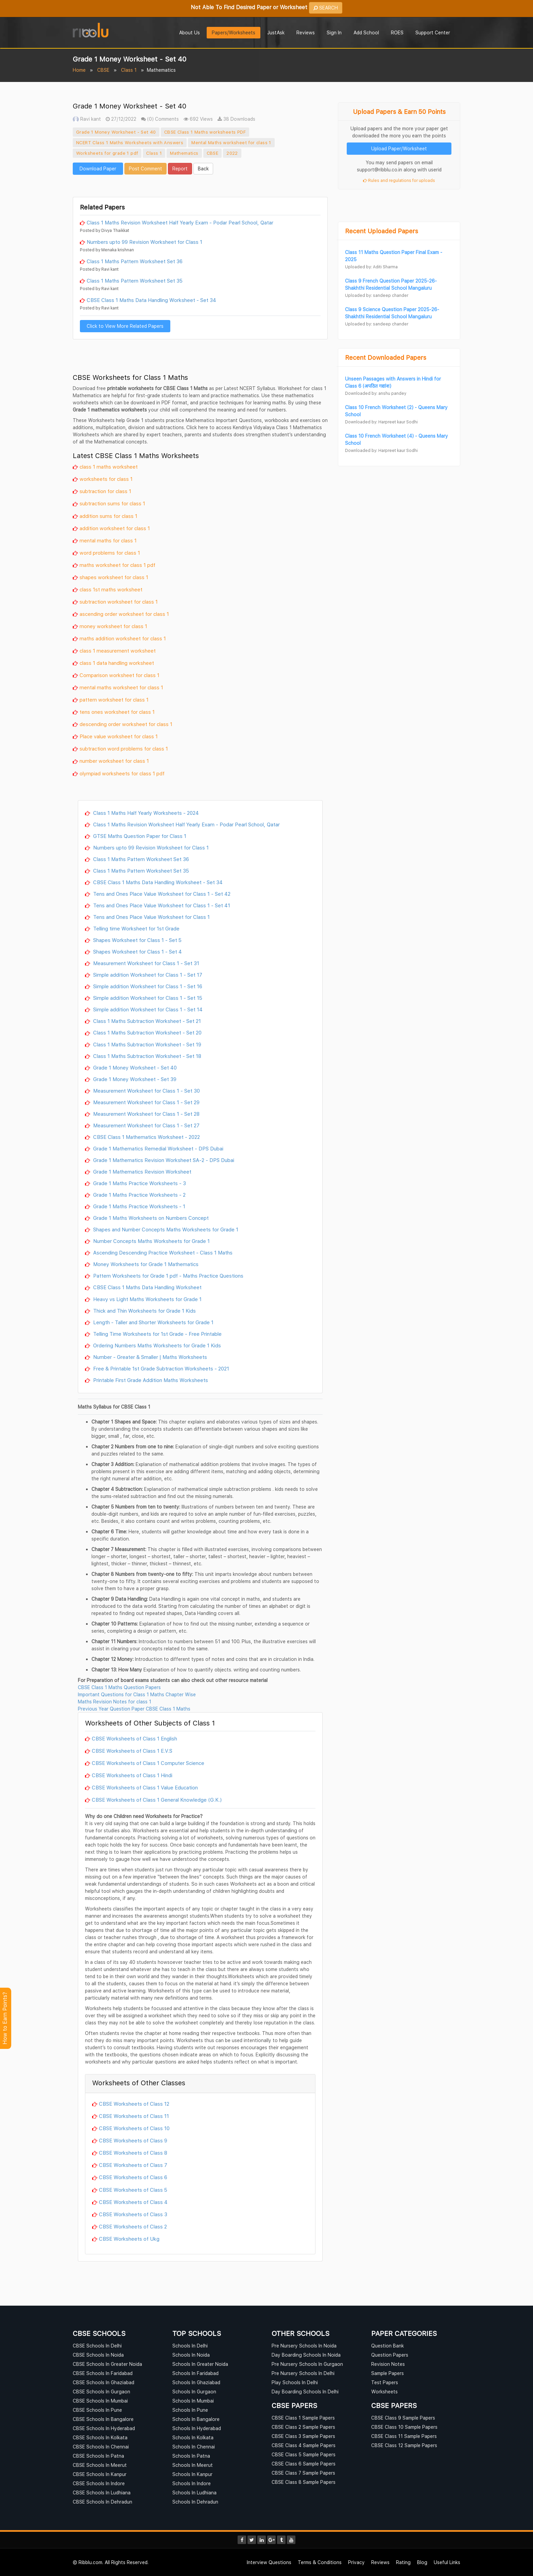 The height and width of the screenshot is (2576, 533). What do you see at coordinates (119, 602) in the screenshot?
I see `subtraction worksheet for class 1` at bounding box center [119, 602].